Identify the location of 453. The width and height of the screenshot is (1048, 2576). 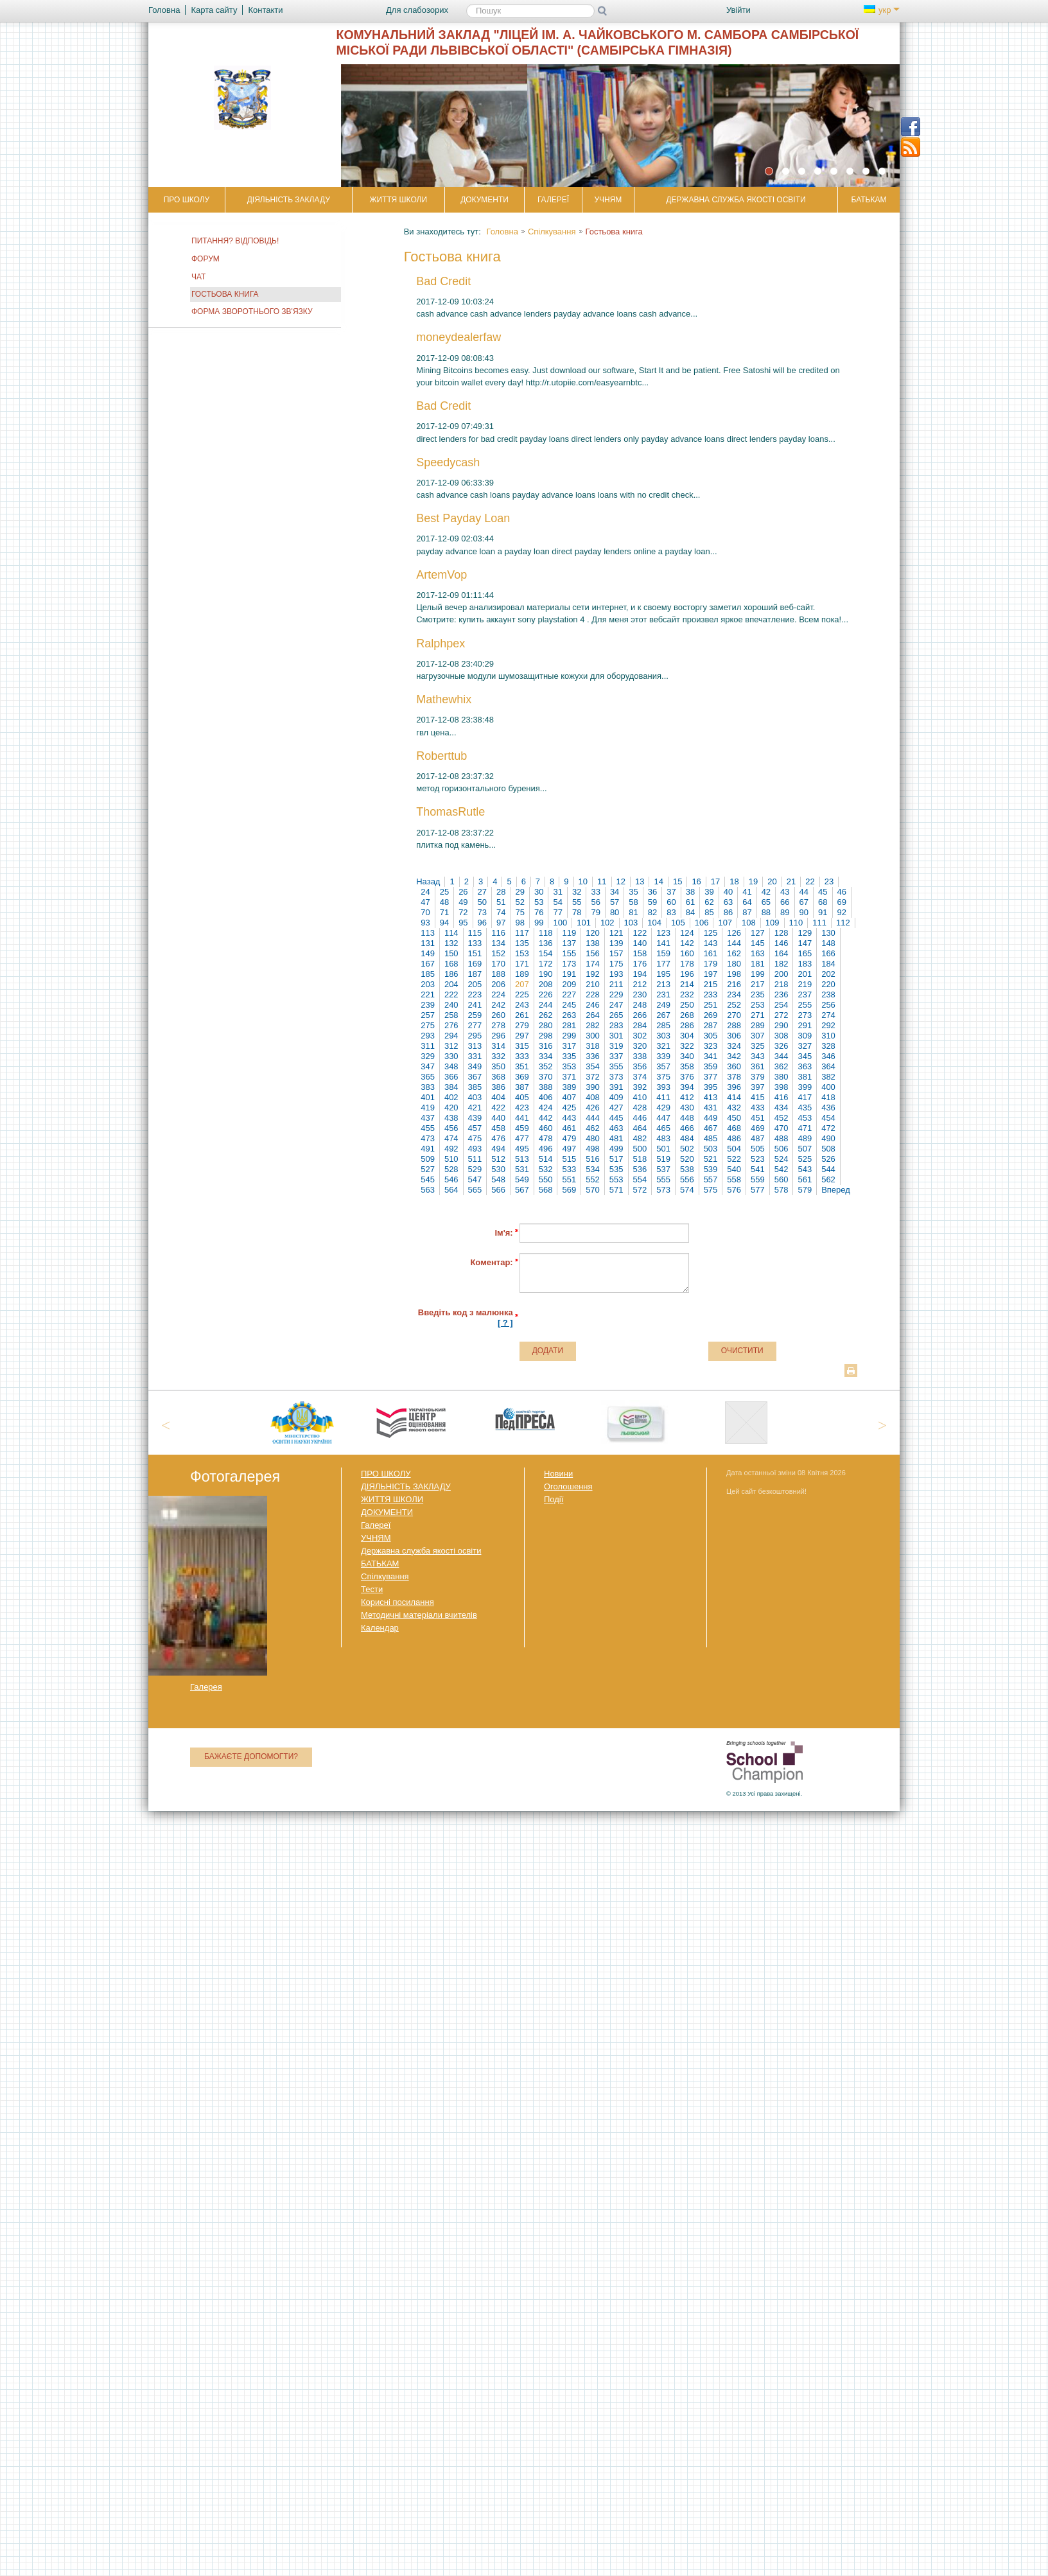
(805, 1118).